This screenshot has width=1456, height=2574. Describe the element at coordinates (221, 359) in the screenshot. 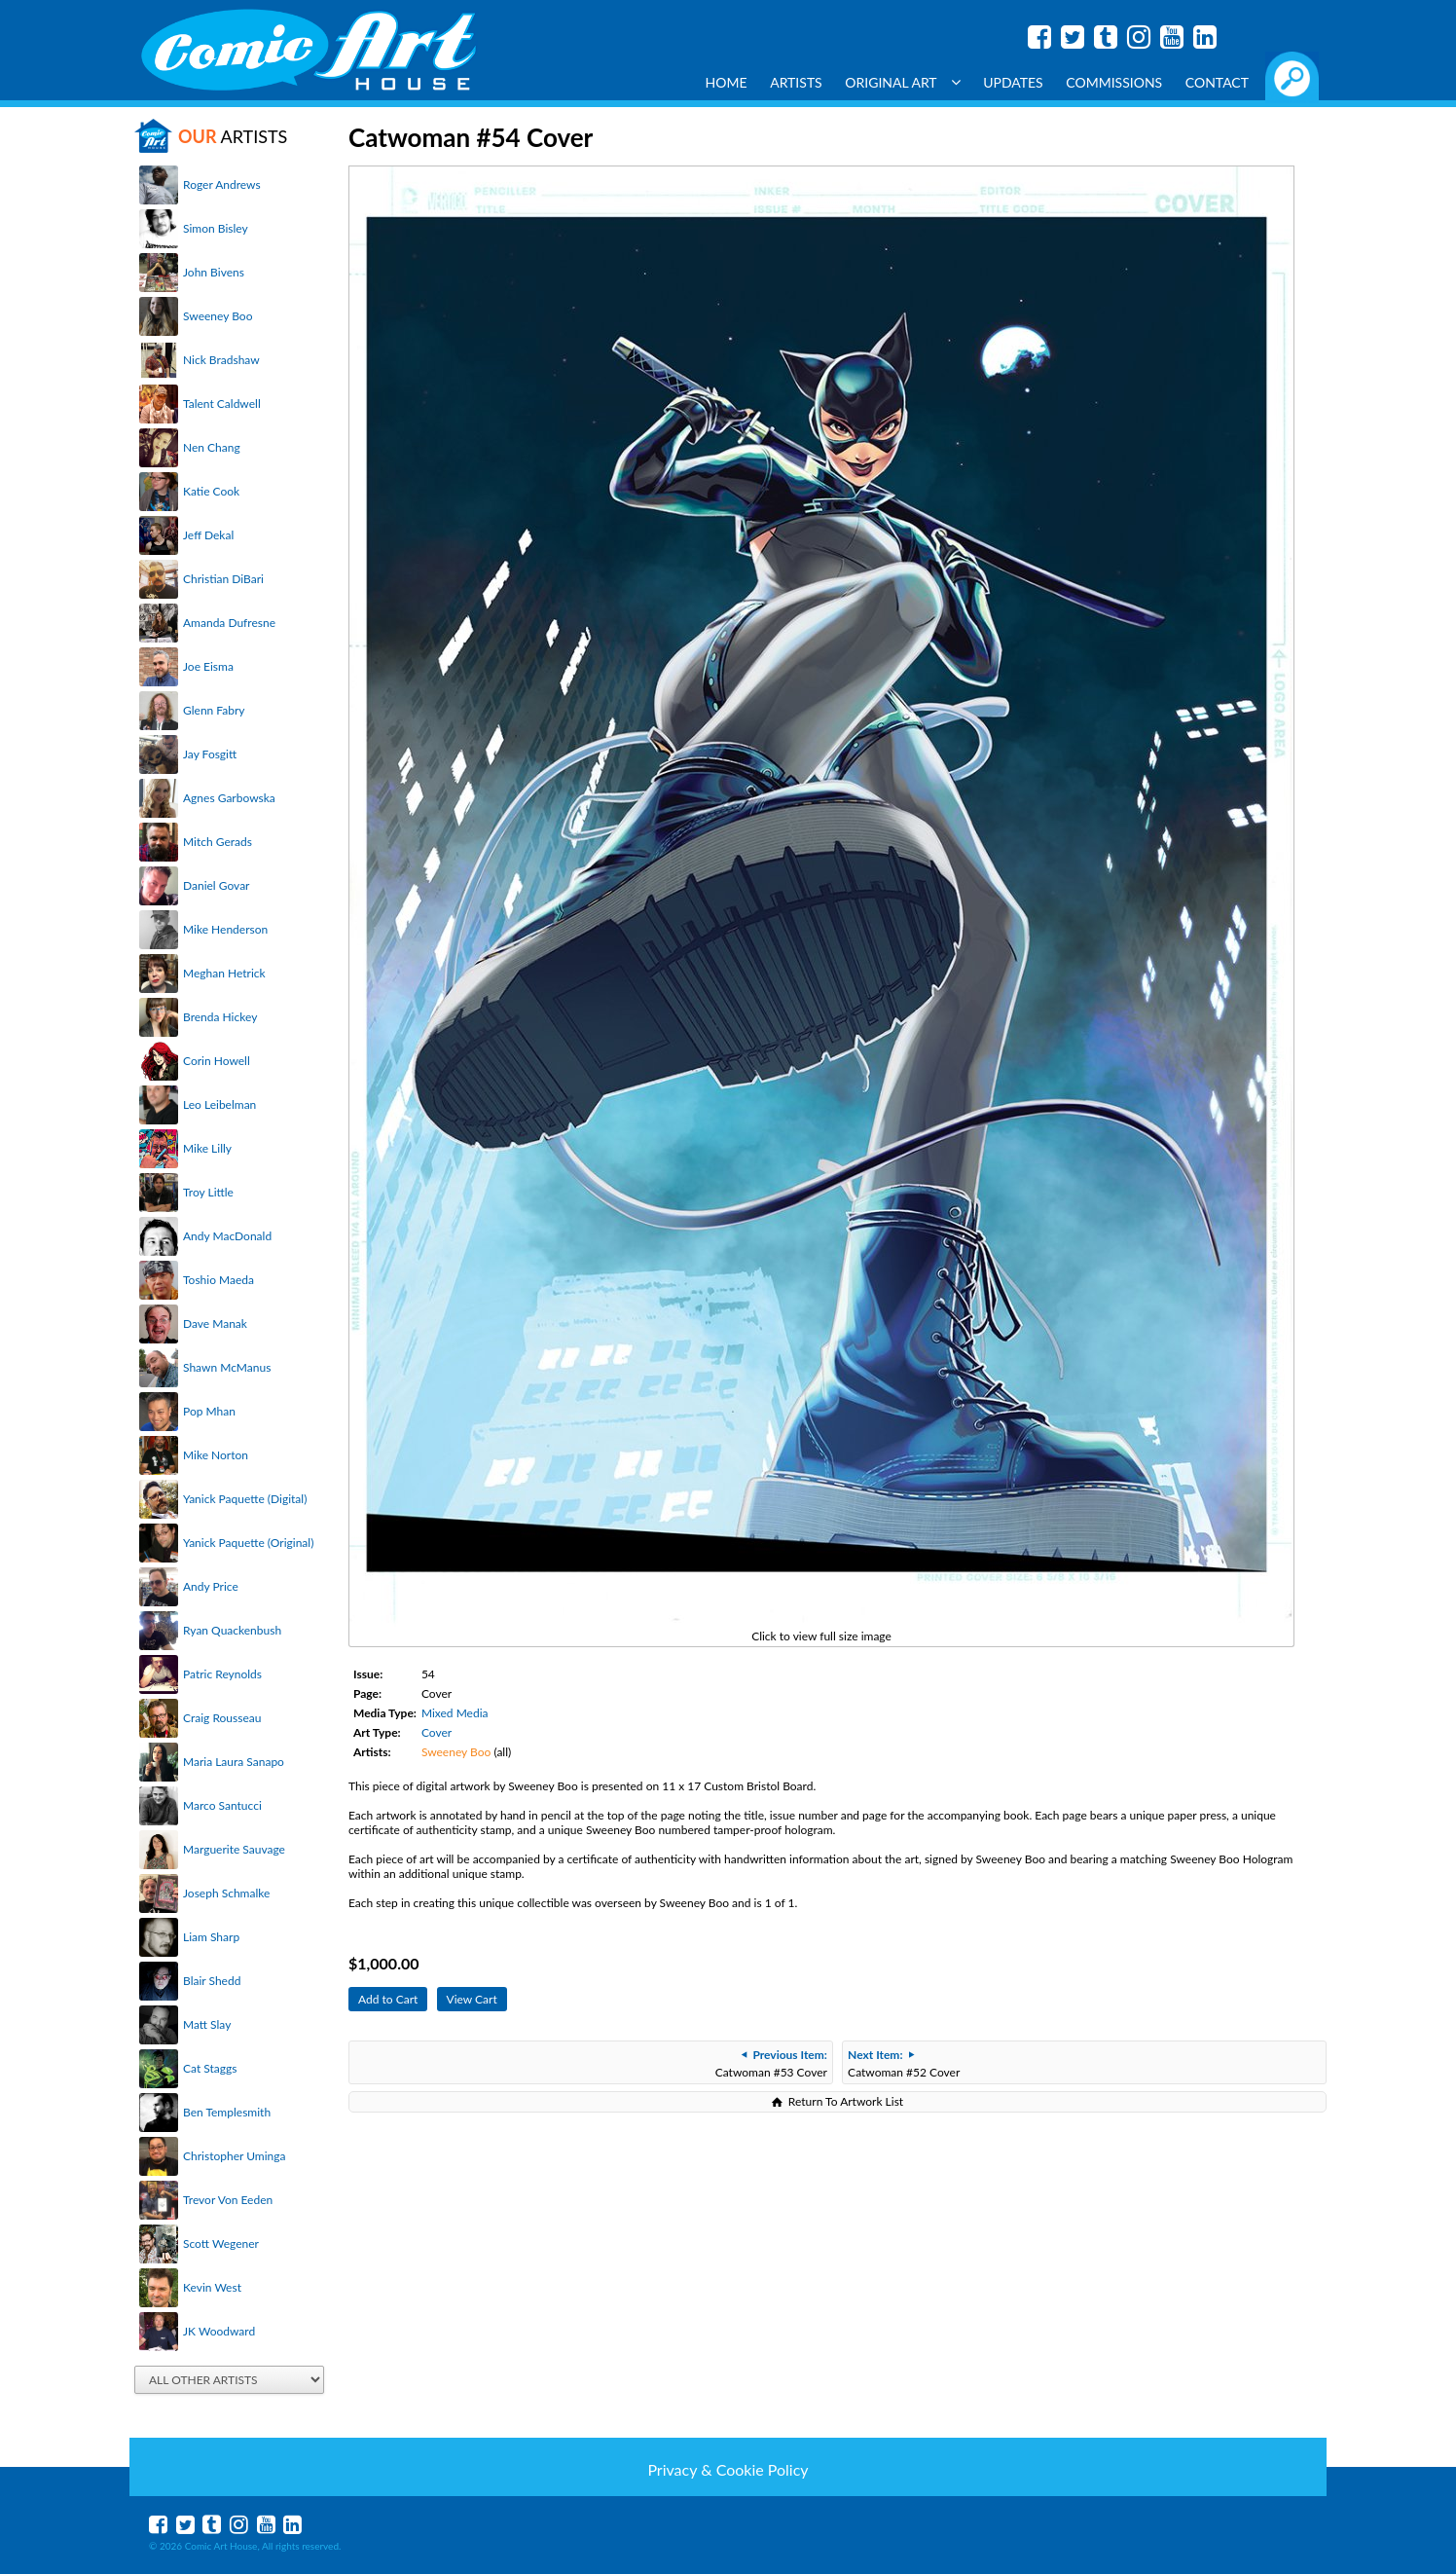

I see `Nick Bradshaw` at that location.